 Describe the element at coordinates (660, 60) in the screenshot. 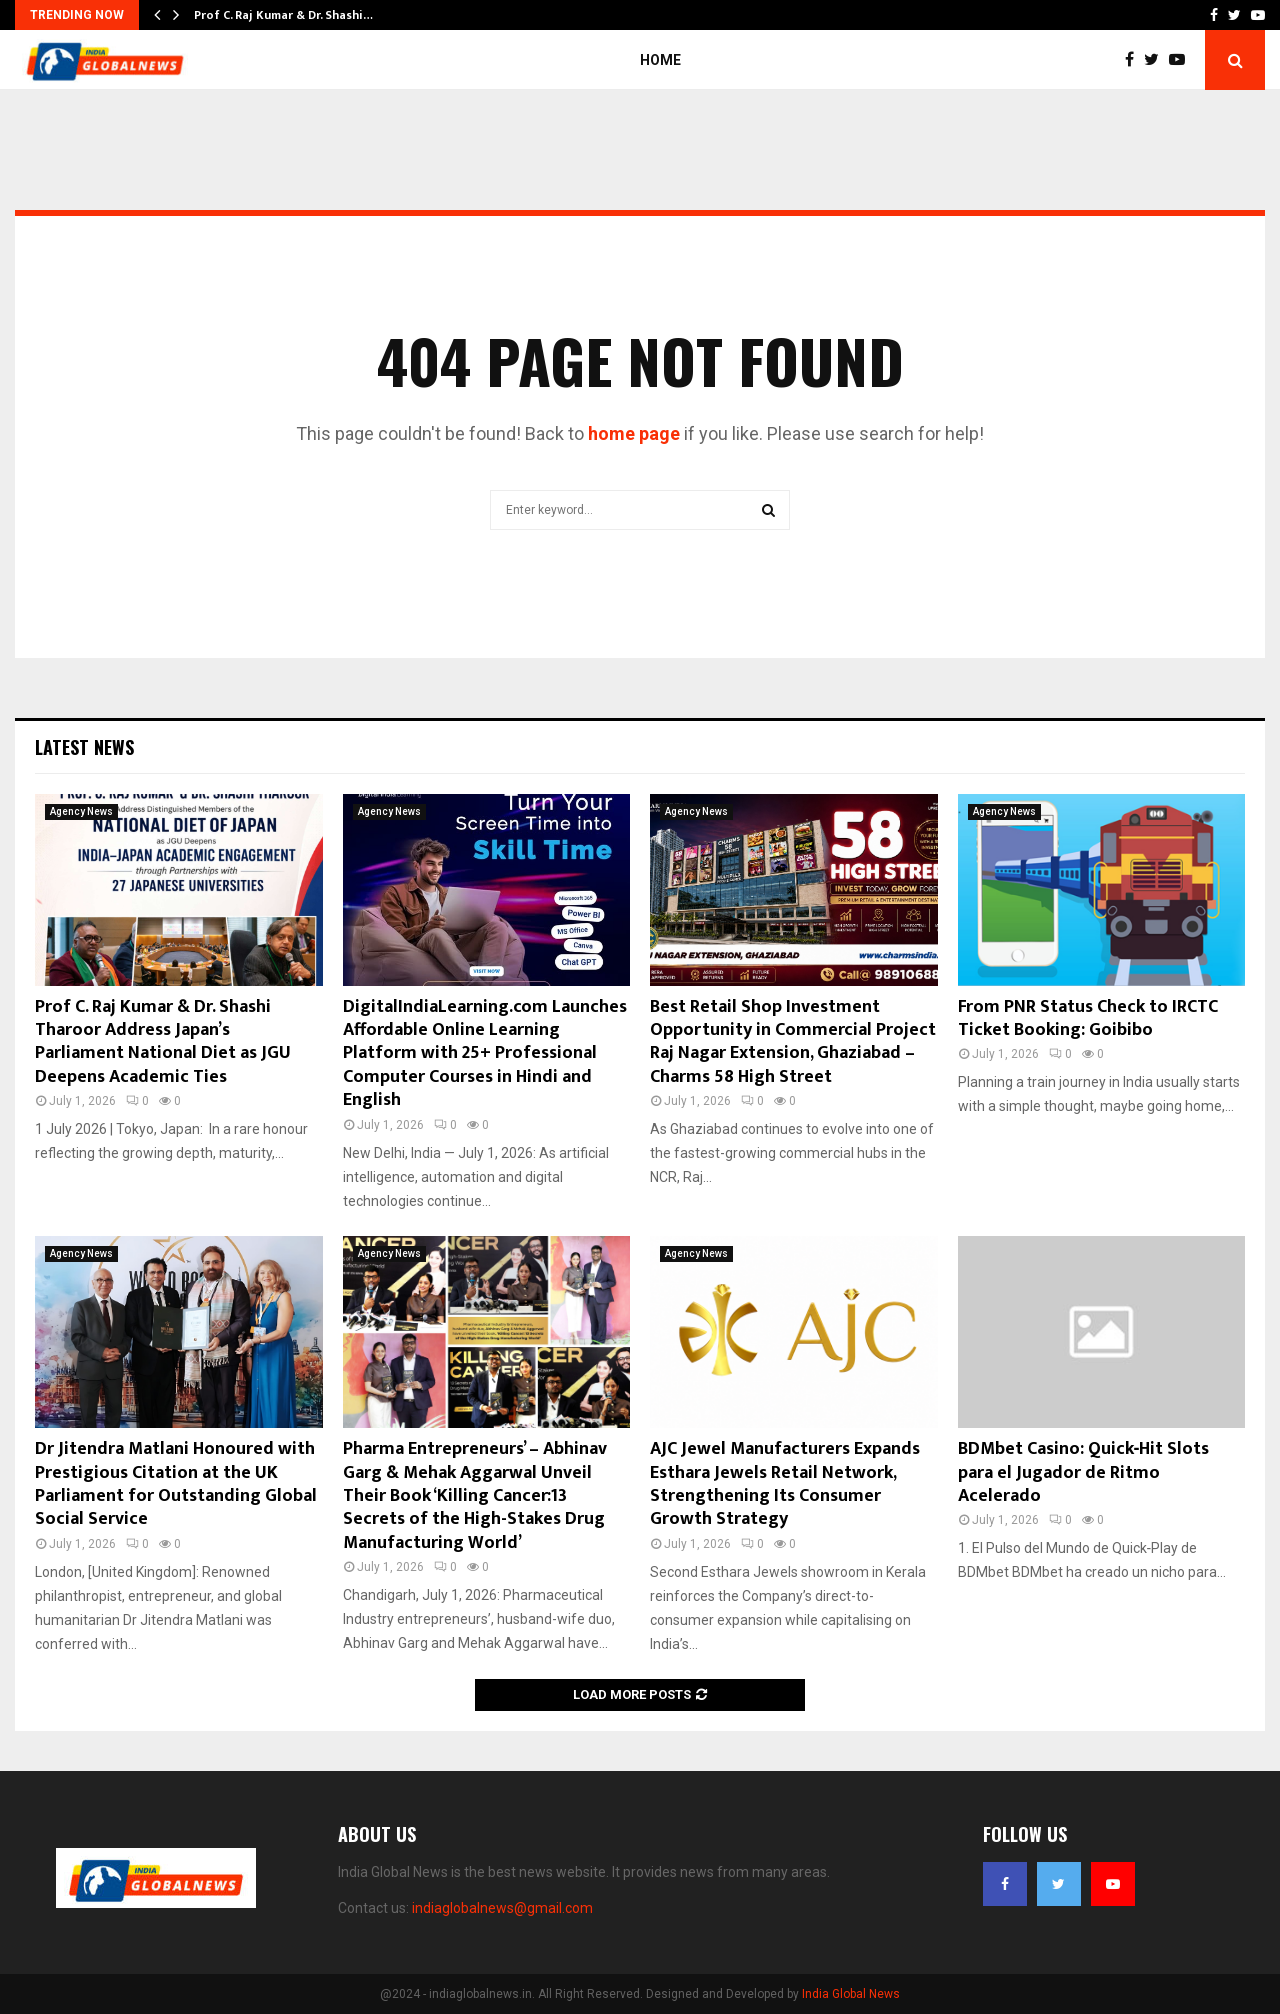

I see `Home` at that location.